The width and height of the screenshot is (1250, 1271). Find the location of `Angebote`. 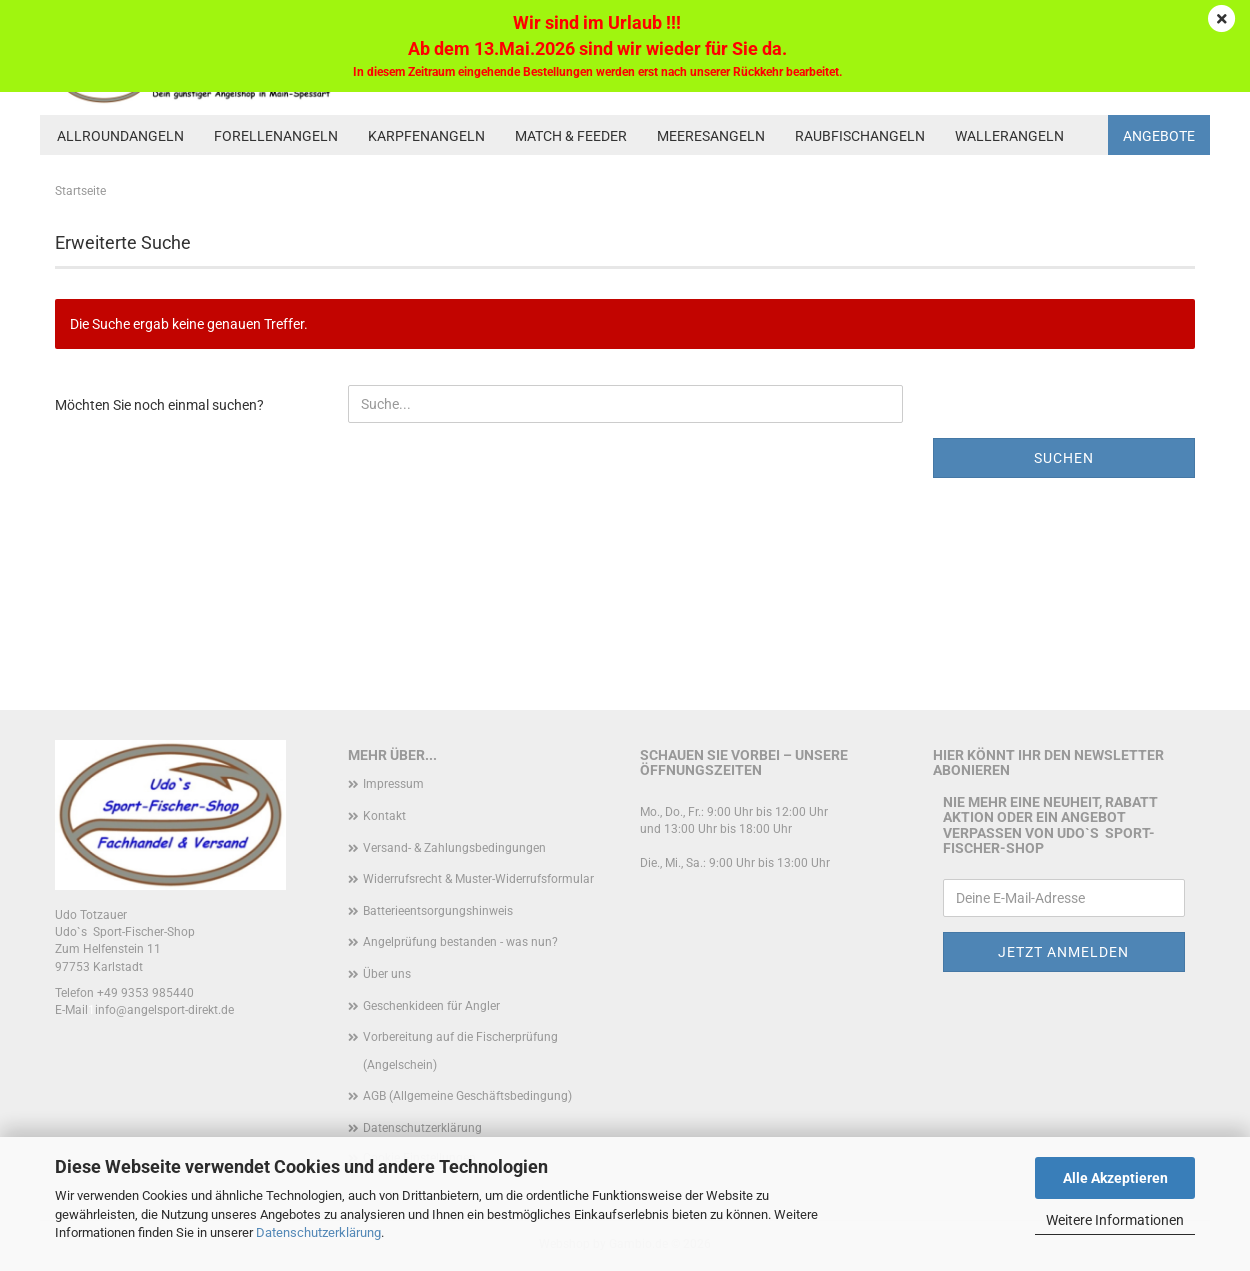

Angebote is located at coordinates (1159, 136).